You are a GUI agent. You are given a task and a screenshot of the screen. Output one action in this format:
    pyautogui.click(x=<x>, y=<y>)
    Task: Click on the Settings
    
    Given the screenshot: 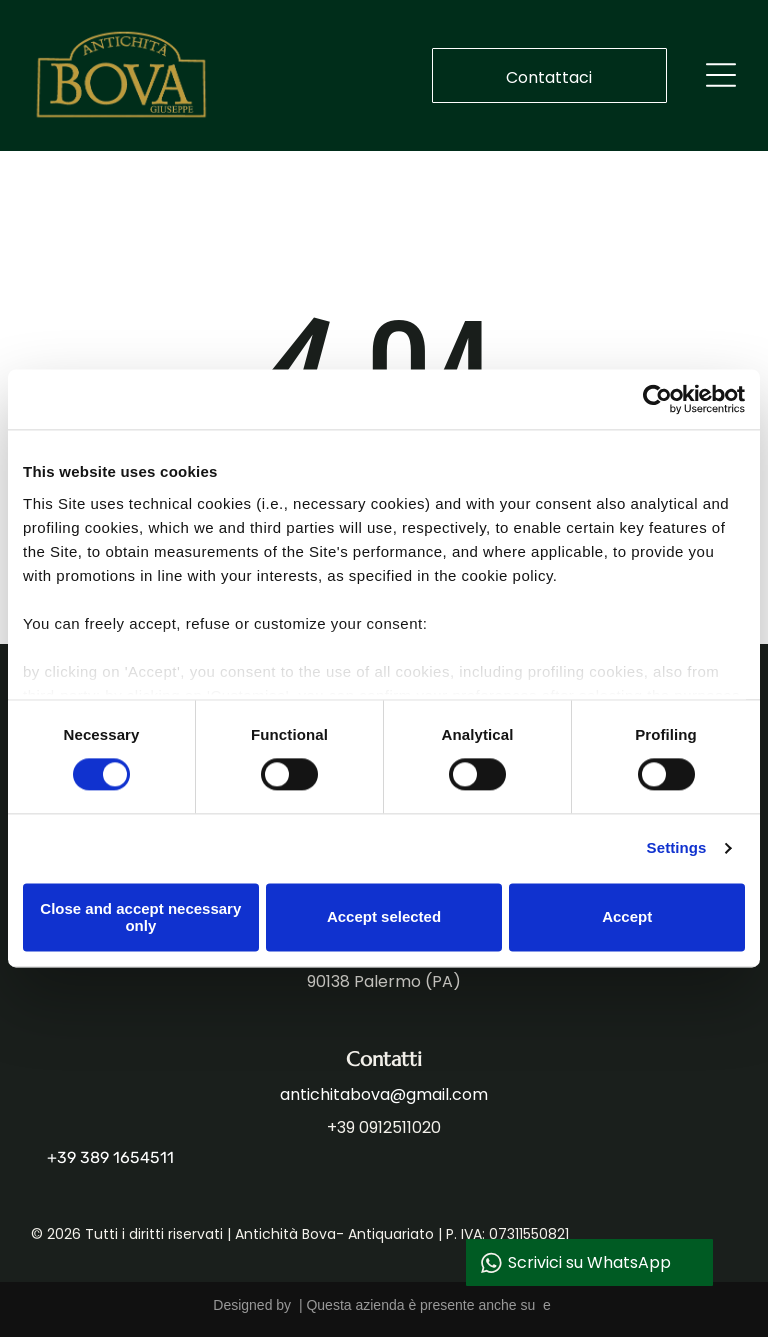 What is the action you would take?
    pyautogui.click(x=677, y=848)
    